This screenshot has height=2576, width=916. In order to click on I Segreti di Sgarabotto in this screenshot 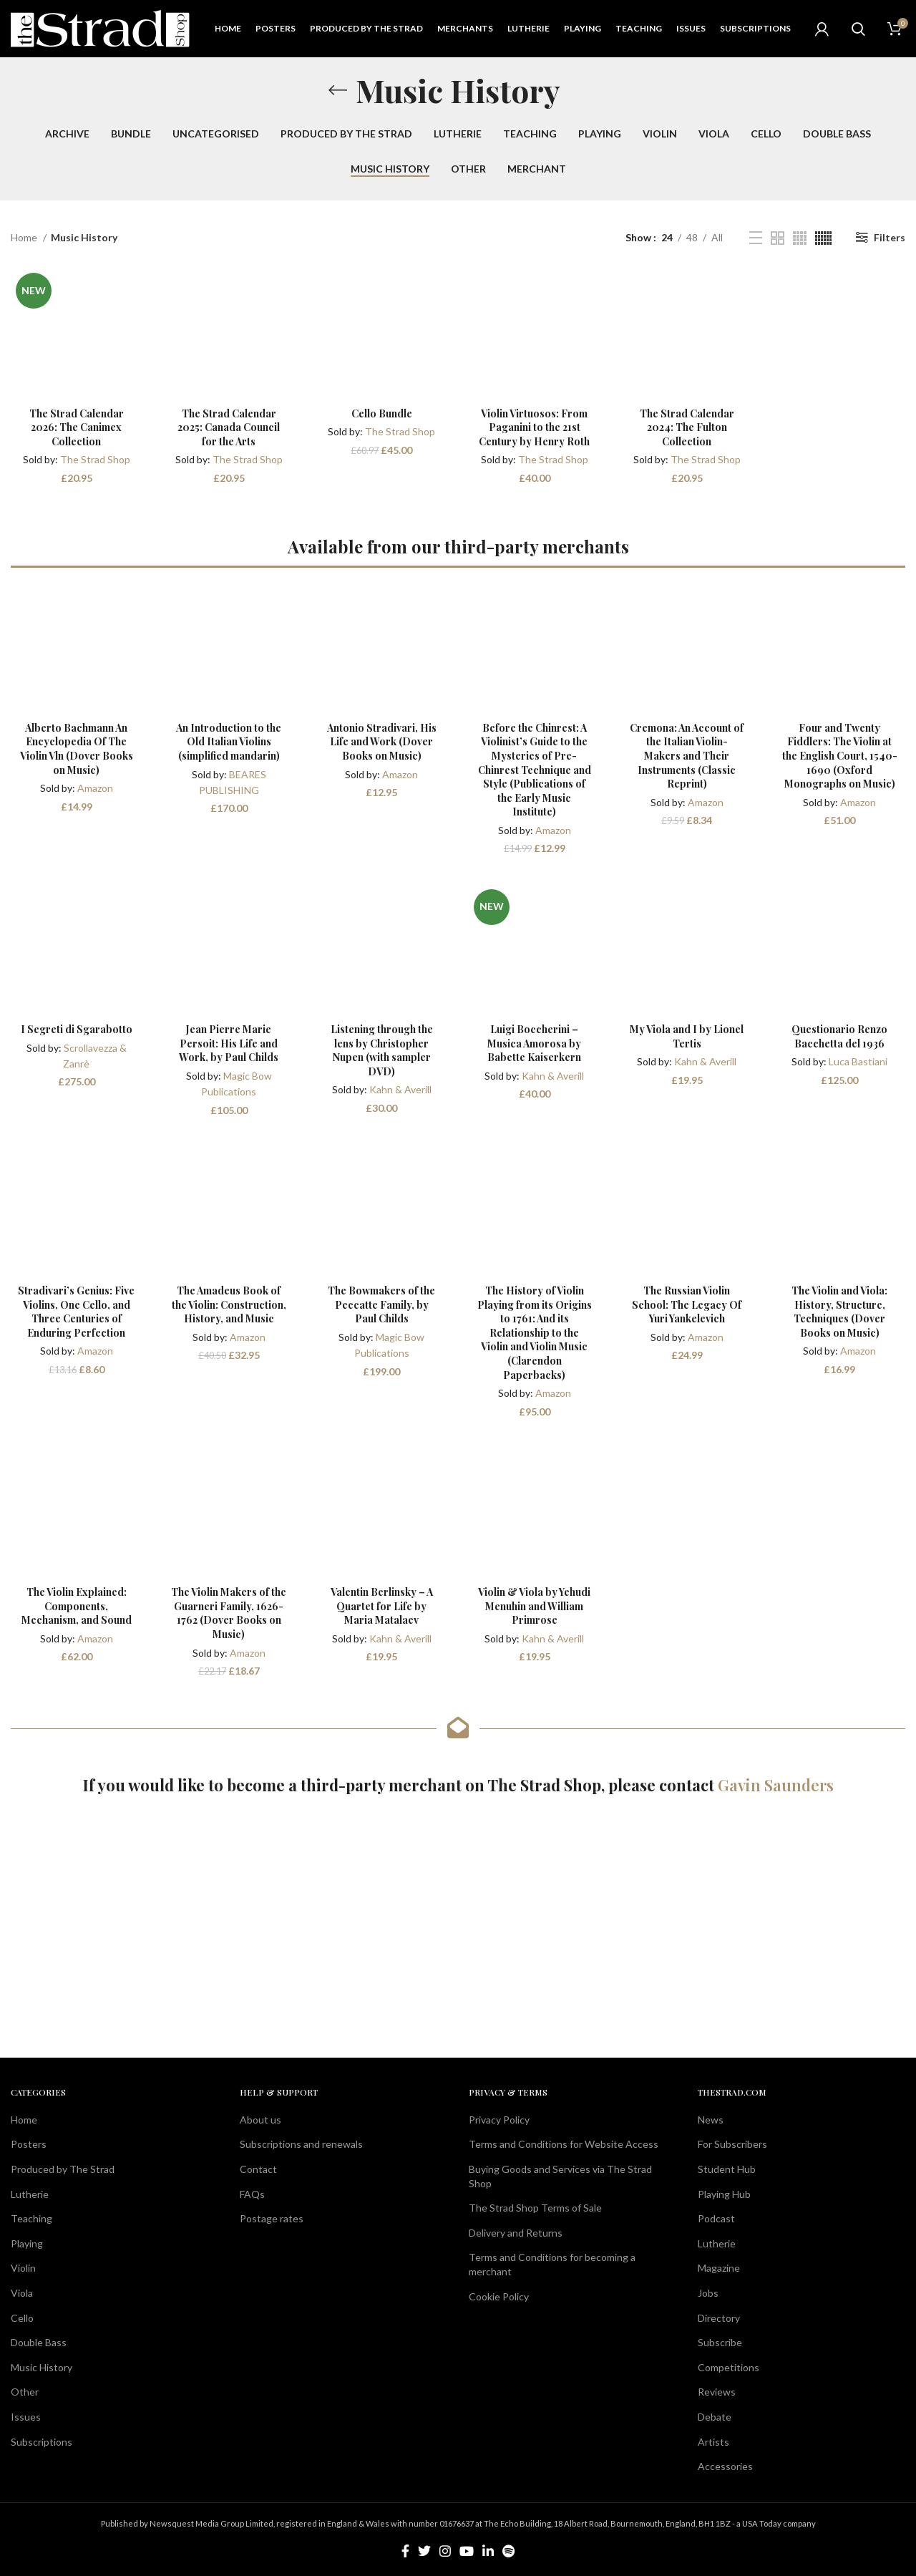, I will do `click(76, 1029)`.